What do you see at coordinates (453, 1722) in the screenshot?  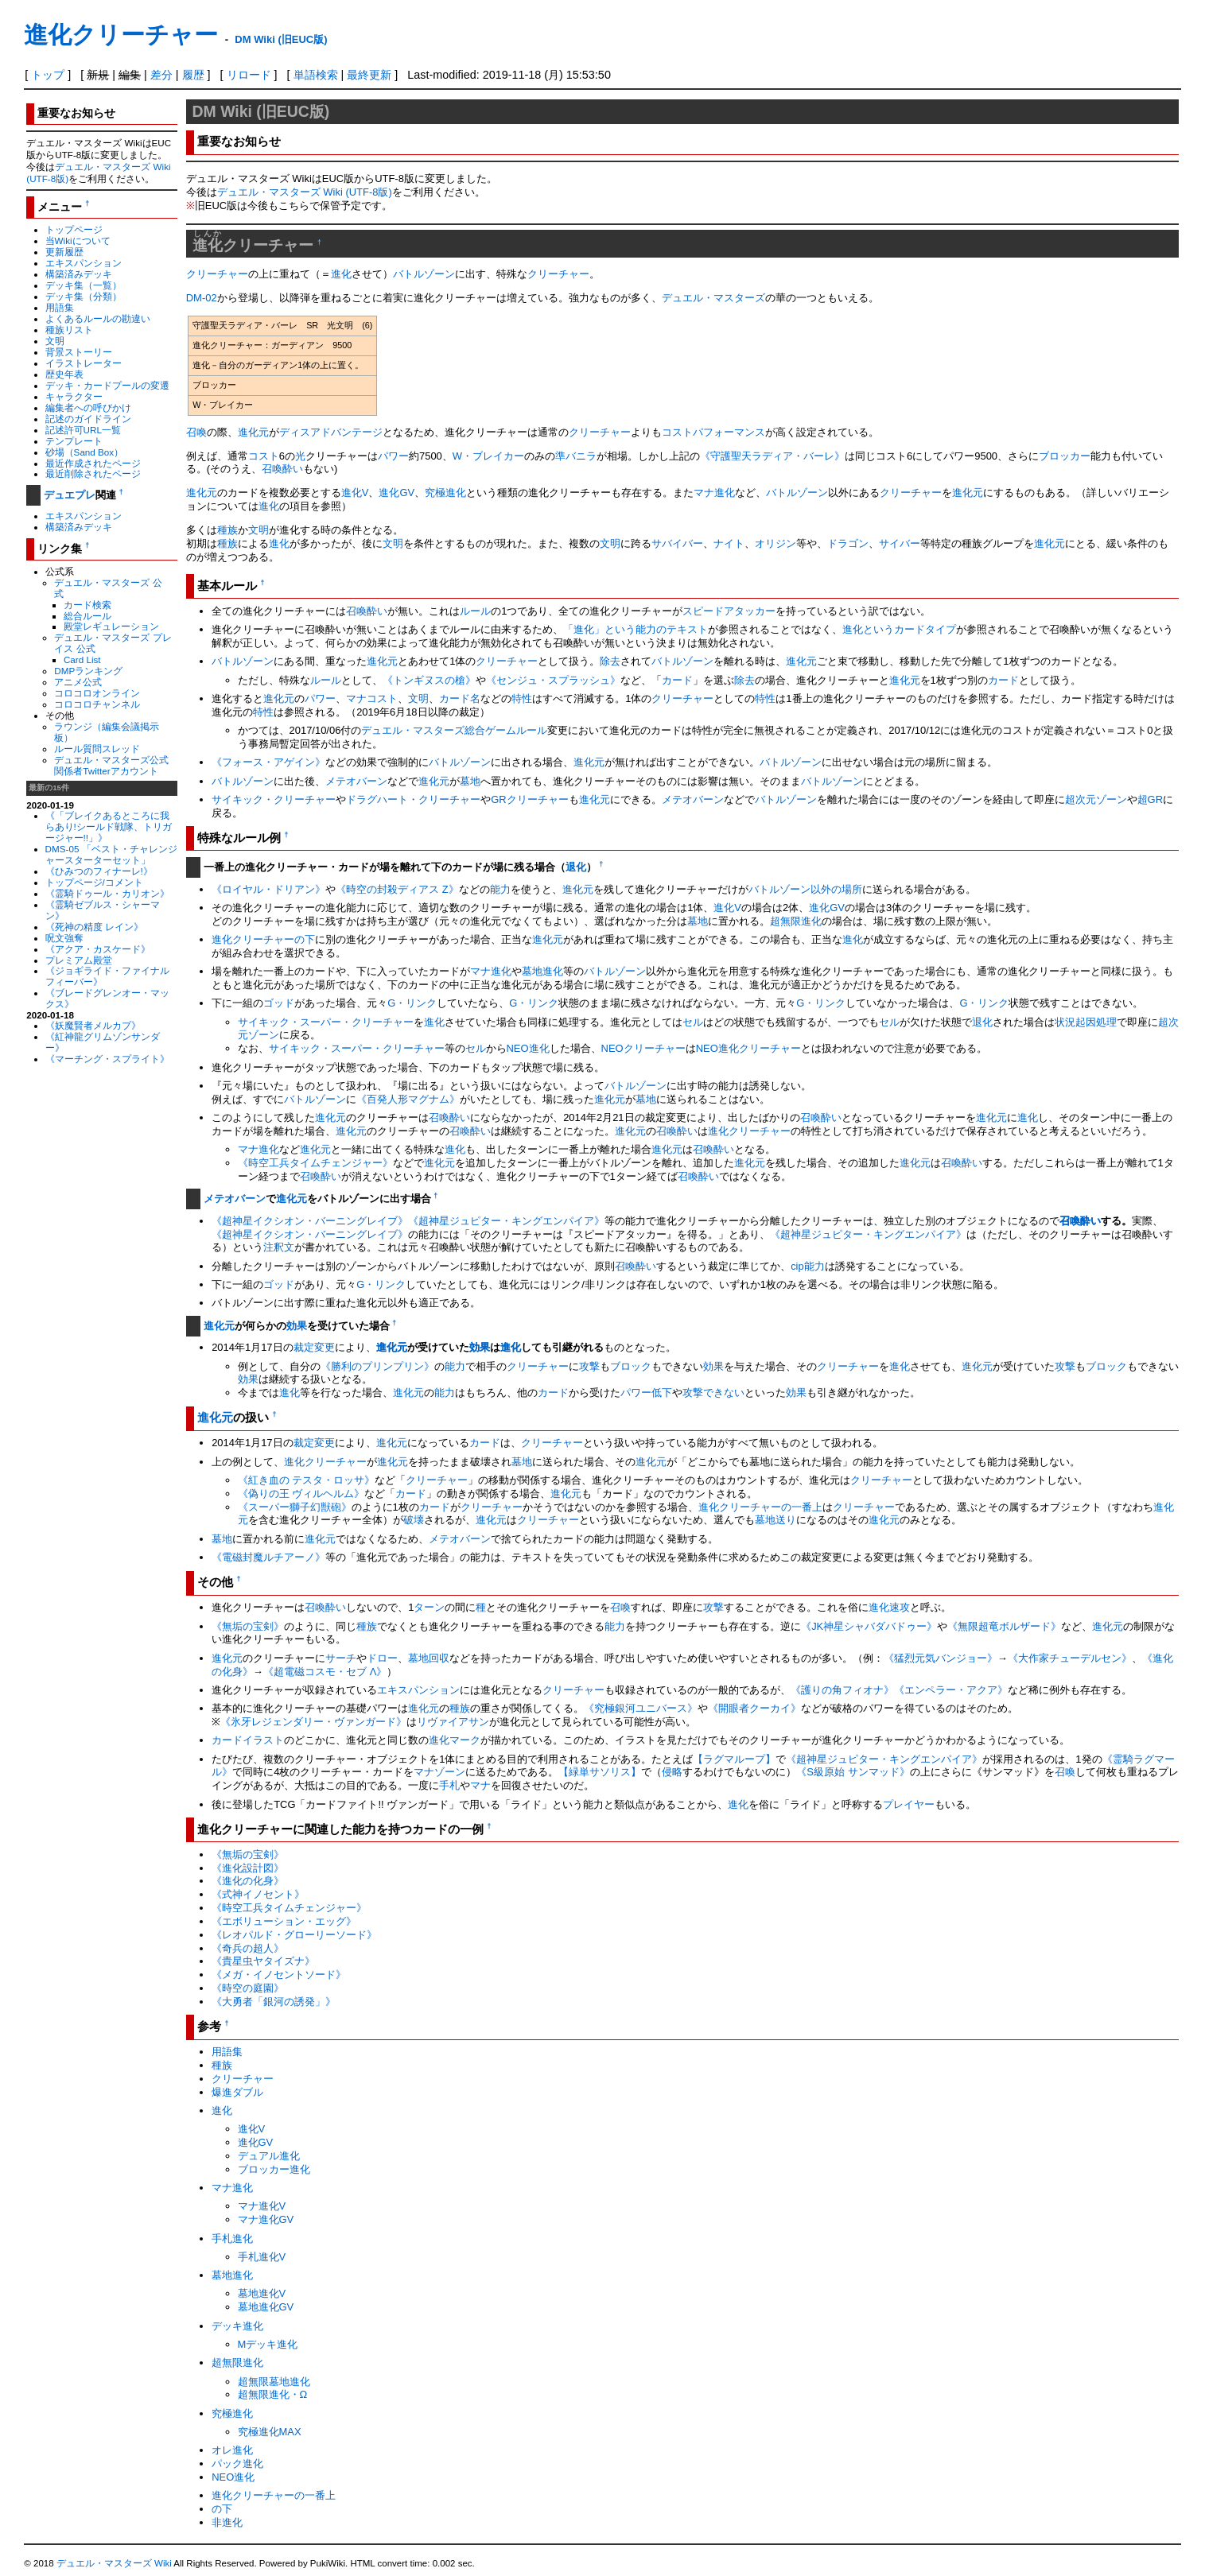 I see `リヴァイアサン` at bounding box center [453, 1722].